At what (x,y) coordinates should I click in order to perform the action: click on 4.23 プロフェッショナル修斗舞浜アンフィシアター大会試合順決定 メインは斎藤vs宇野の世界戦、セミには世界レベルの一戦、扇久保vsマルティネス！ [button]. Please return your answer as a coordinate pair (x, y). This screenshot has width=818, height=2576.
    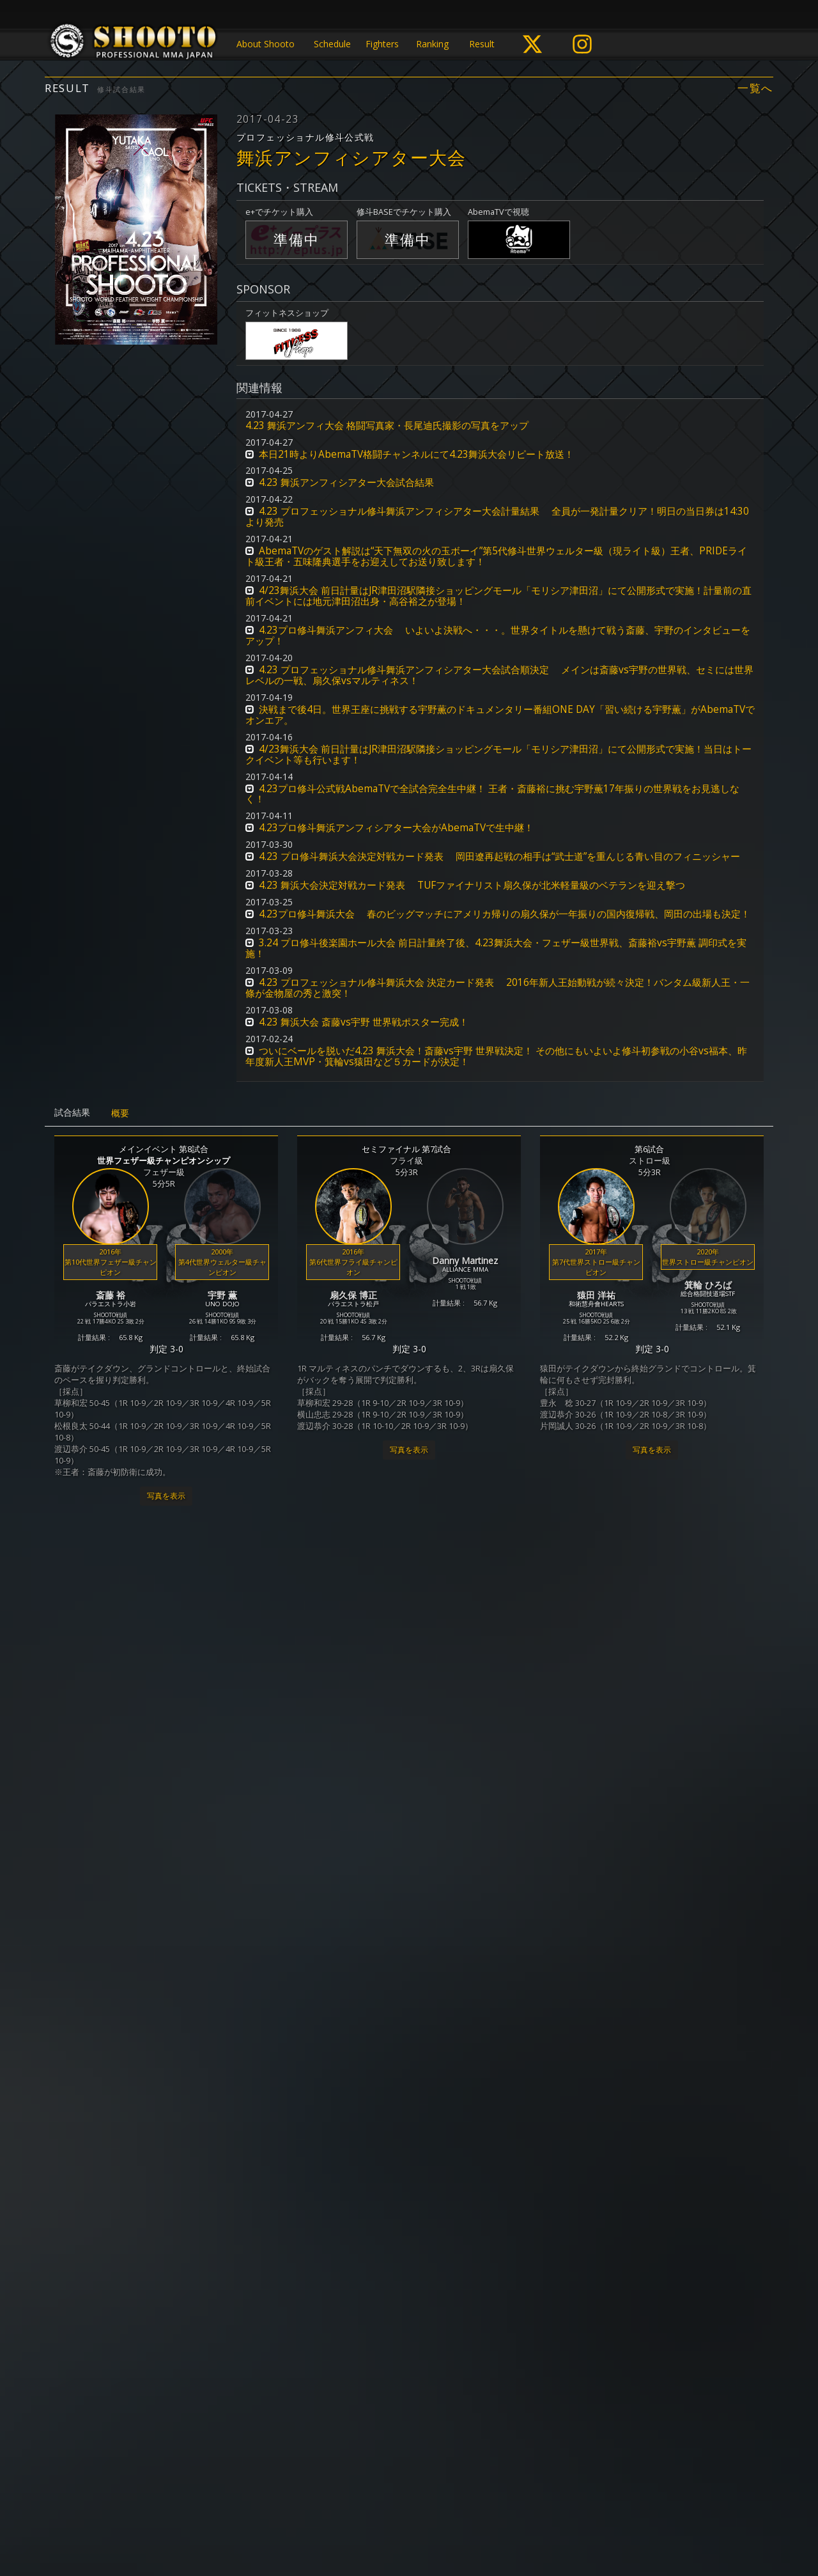
    Looking at the image, I should click on (499, 675).